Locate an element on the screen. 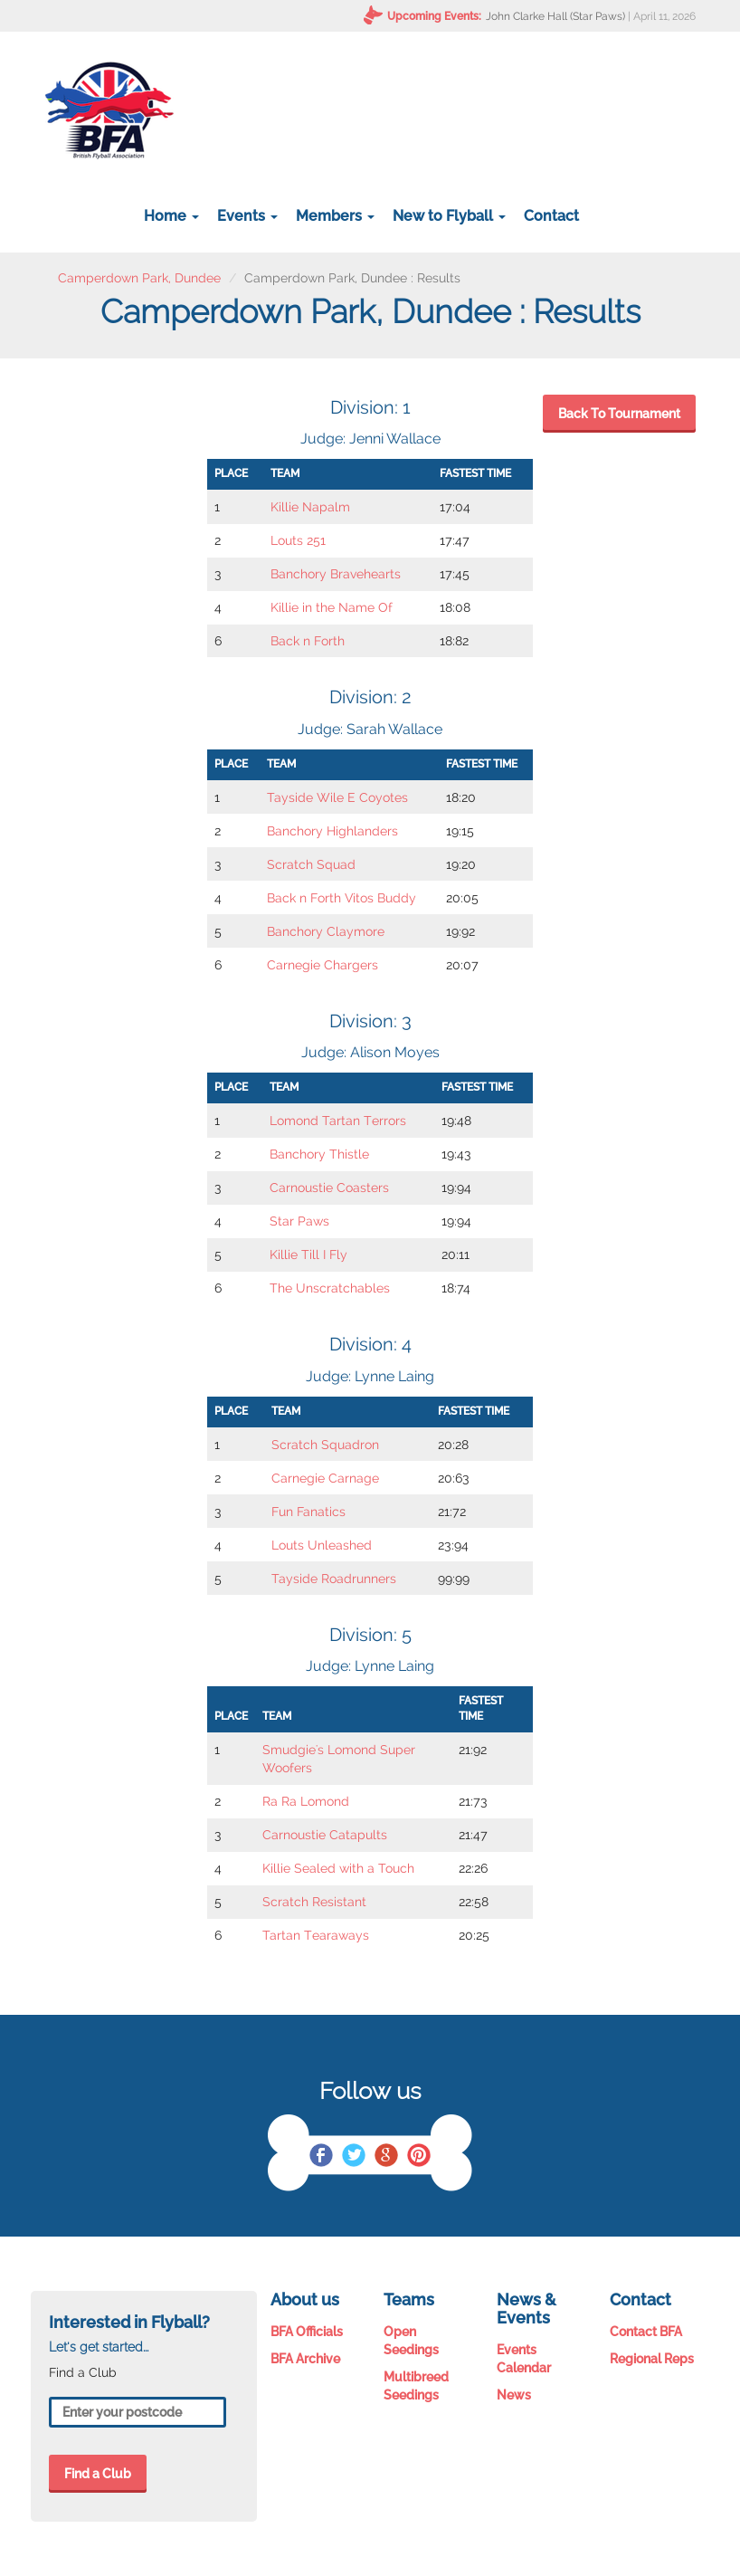 Image resolution: width=740 pixels, height=2576 pixels. Tartan Tearaways is located at coordinates (315, 1935).